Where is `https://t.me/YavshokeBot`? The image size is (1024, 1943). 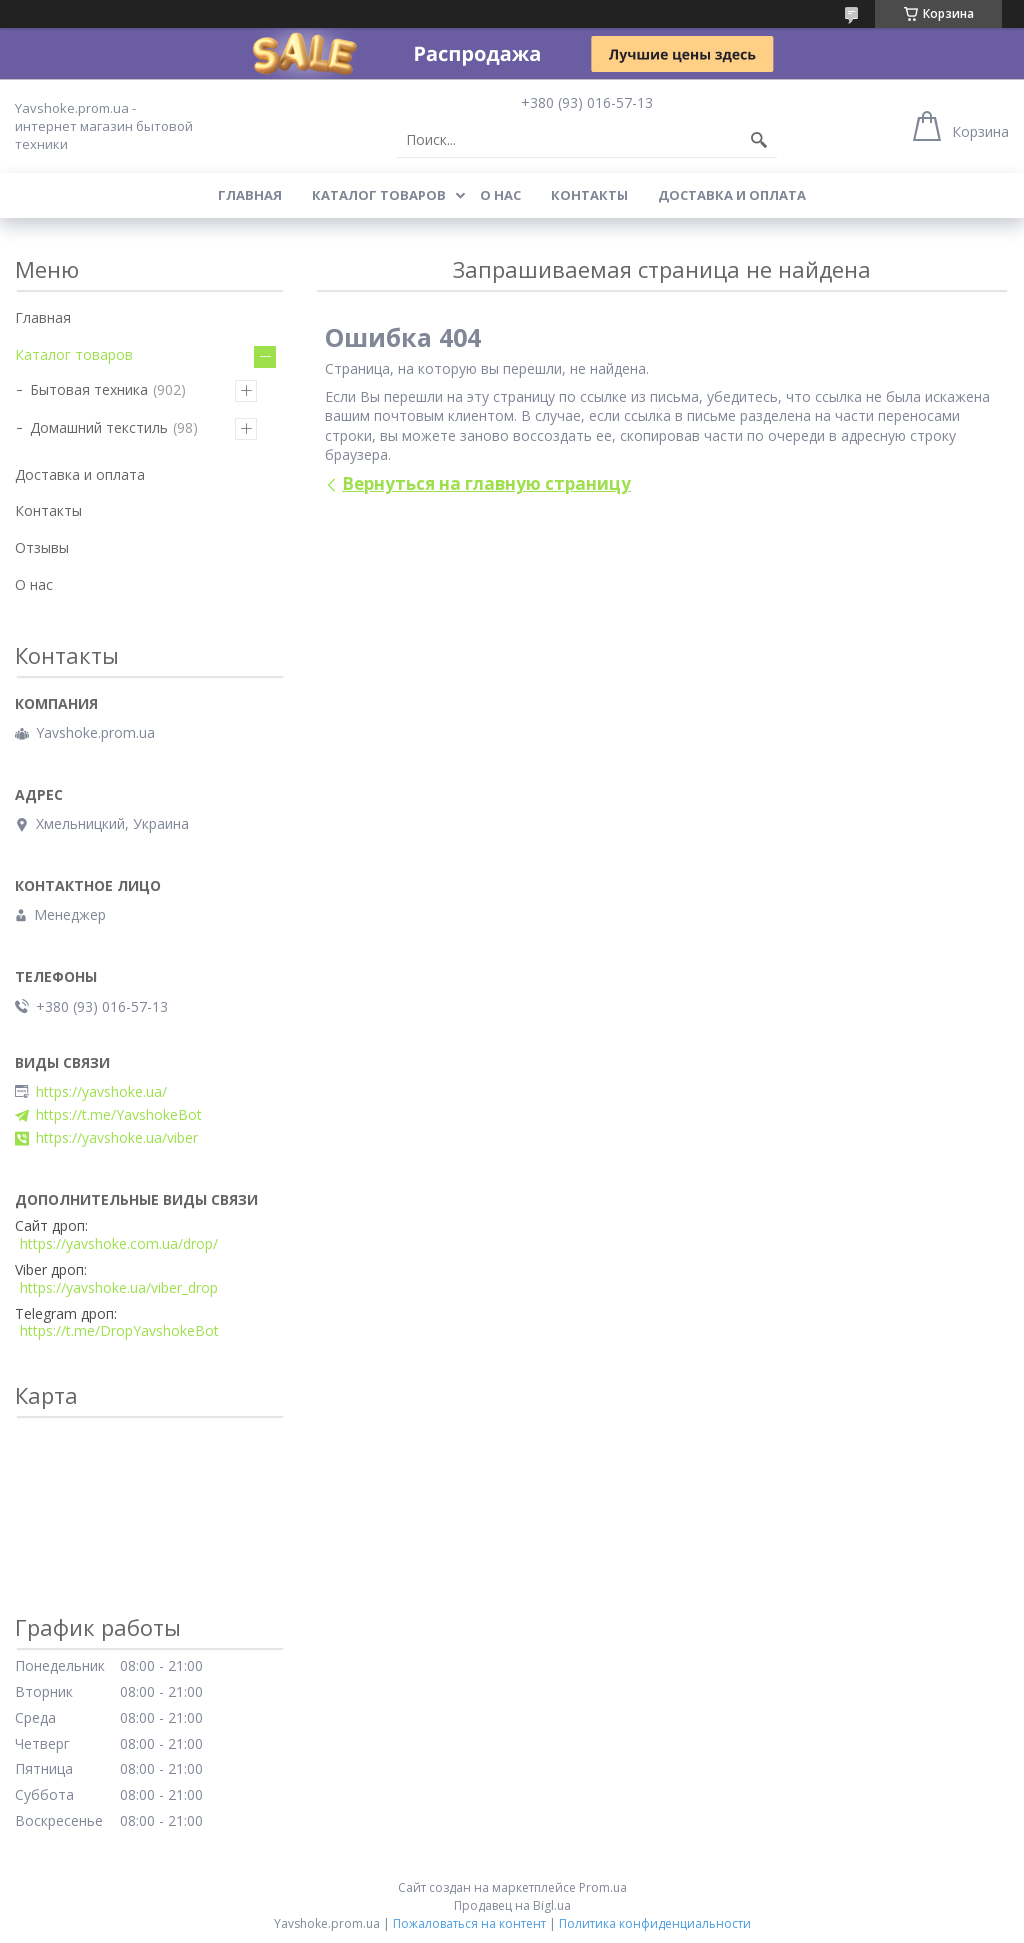 https://t.me/YavshokeBot is located at coordinates (119, 1115).